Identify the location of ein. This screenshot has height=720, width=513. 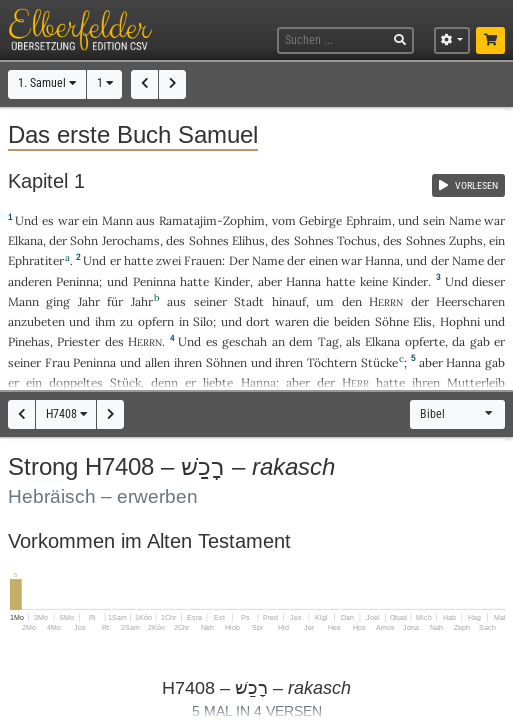
(90, 220).